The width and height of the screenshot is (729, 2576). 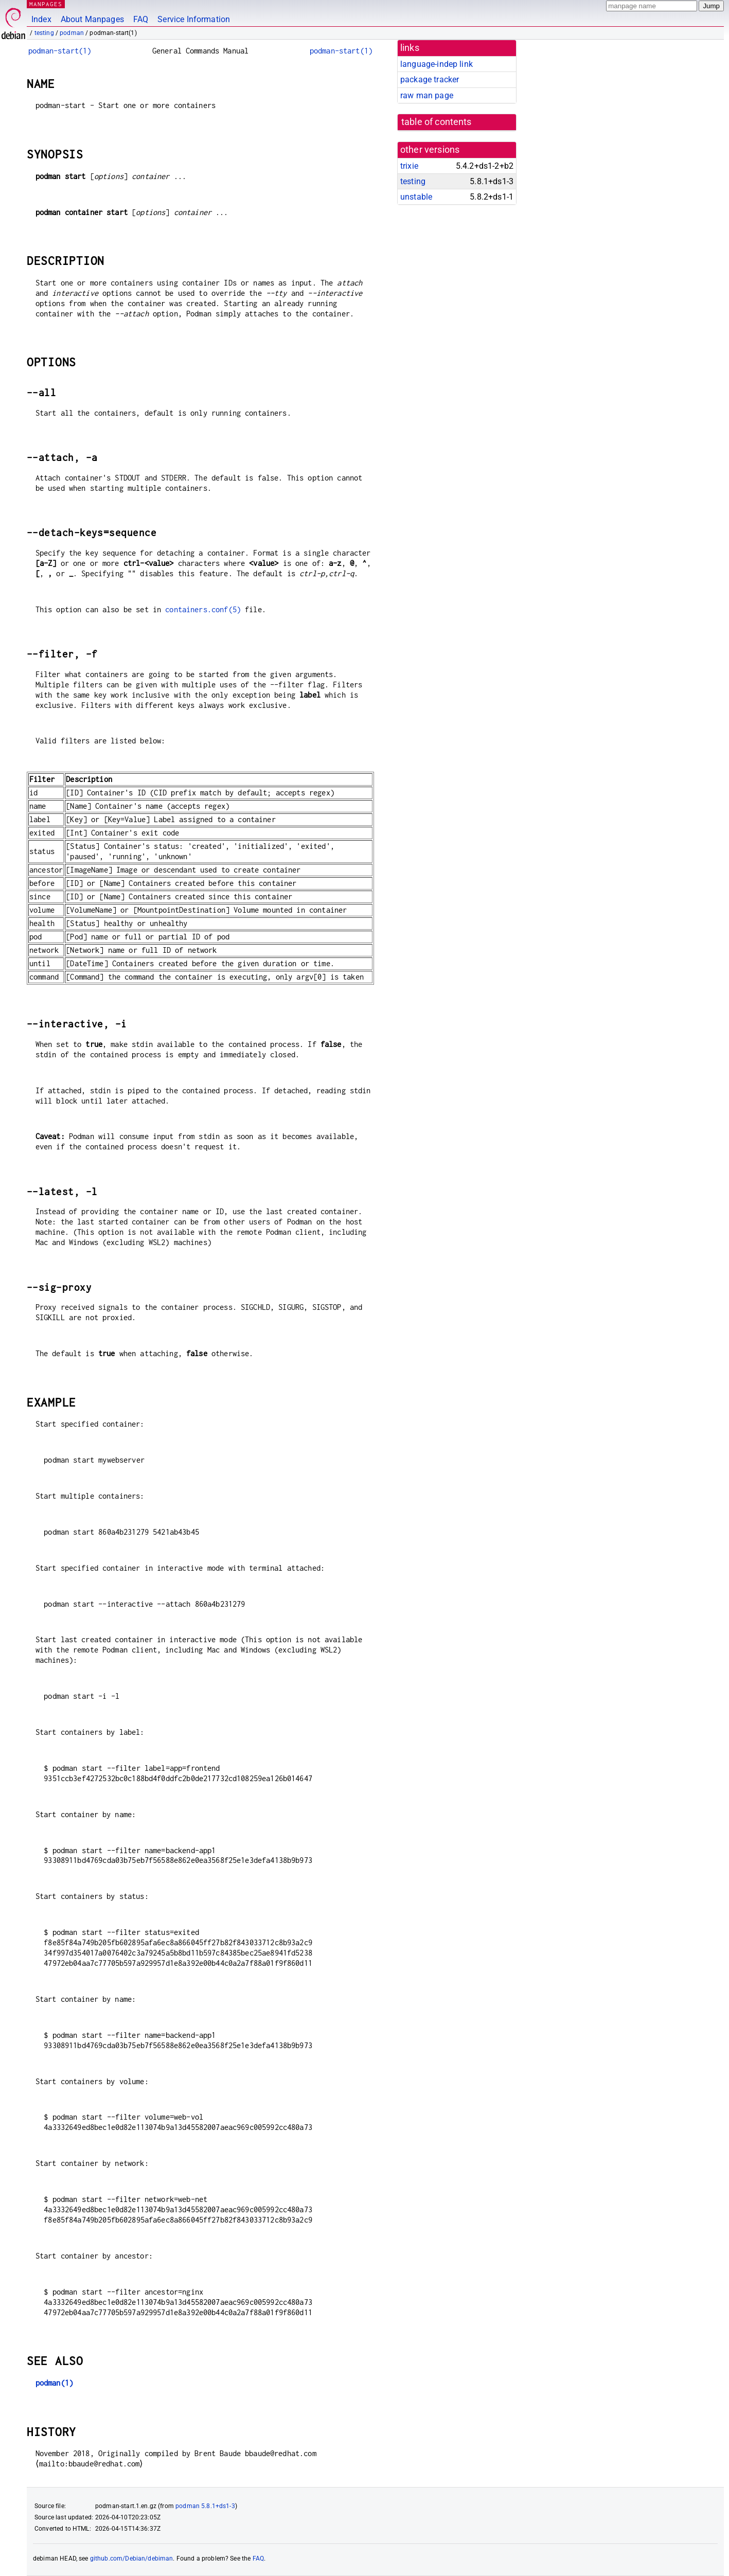 I want to click on testing, so click(x=44, y=33).